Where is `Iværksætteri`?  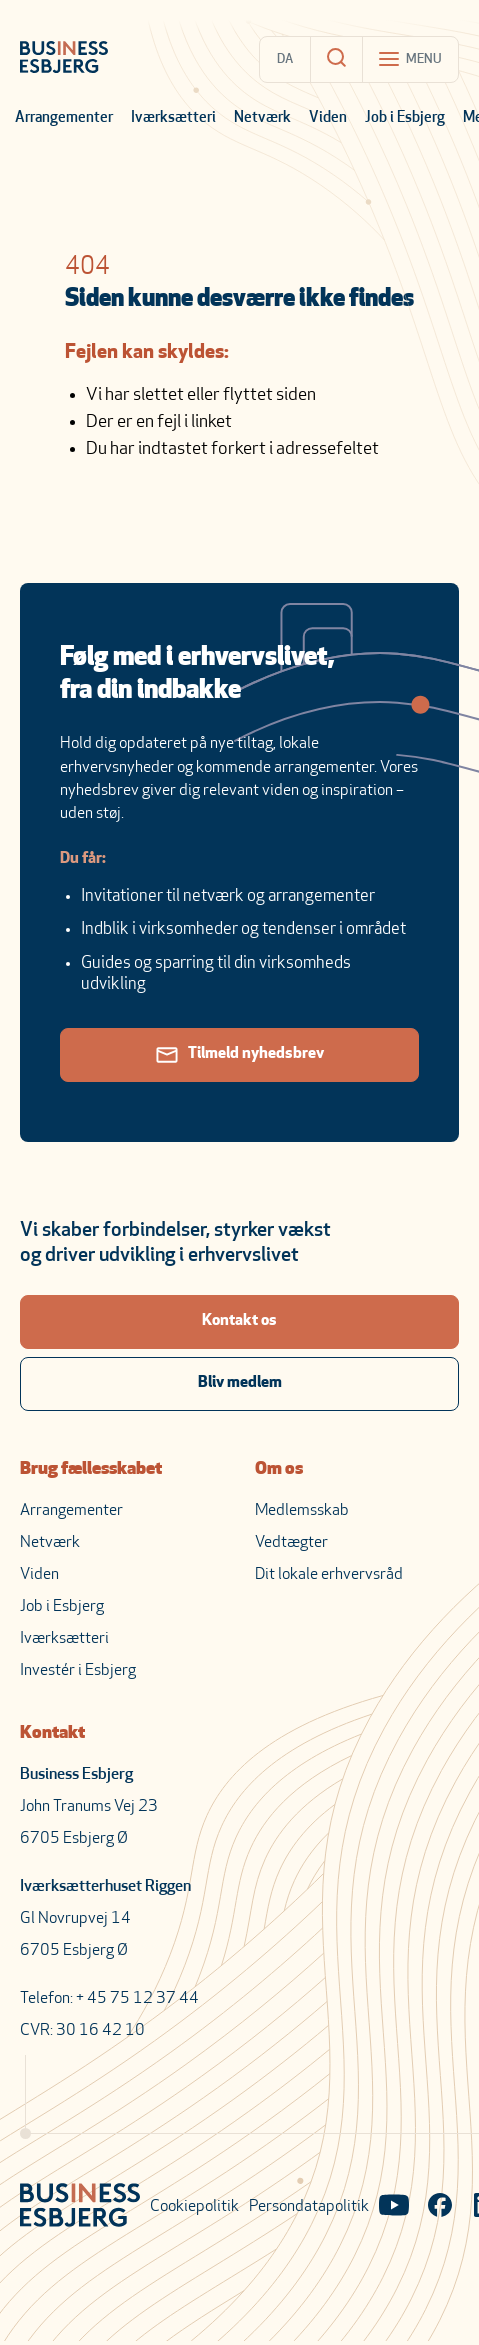
Iværksætteri is located at coordinates (173, 118).